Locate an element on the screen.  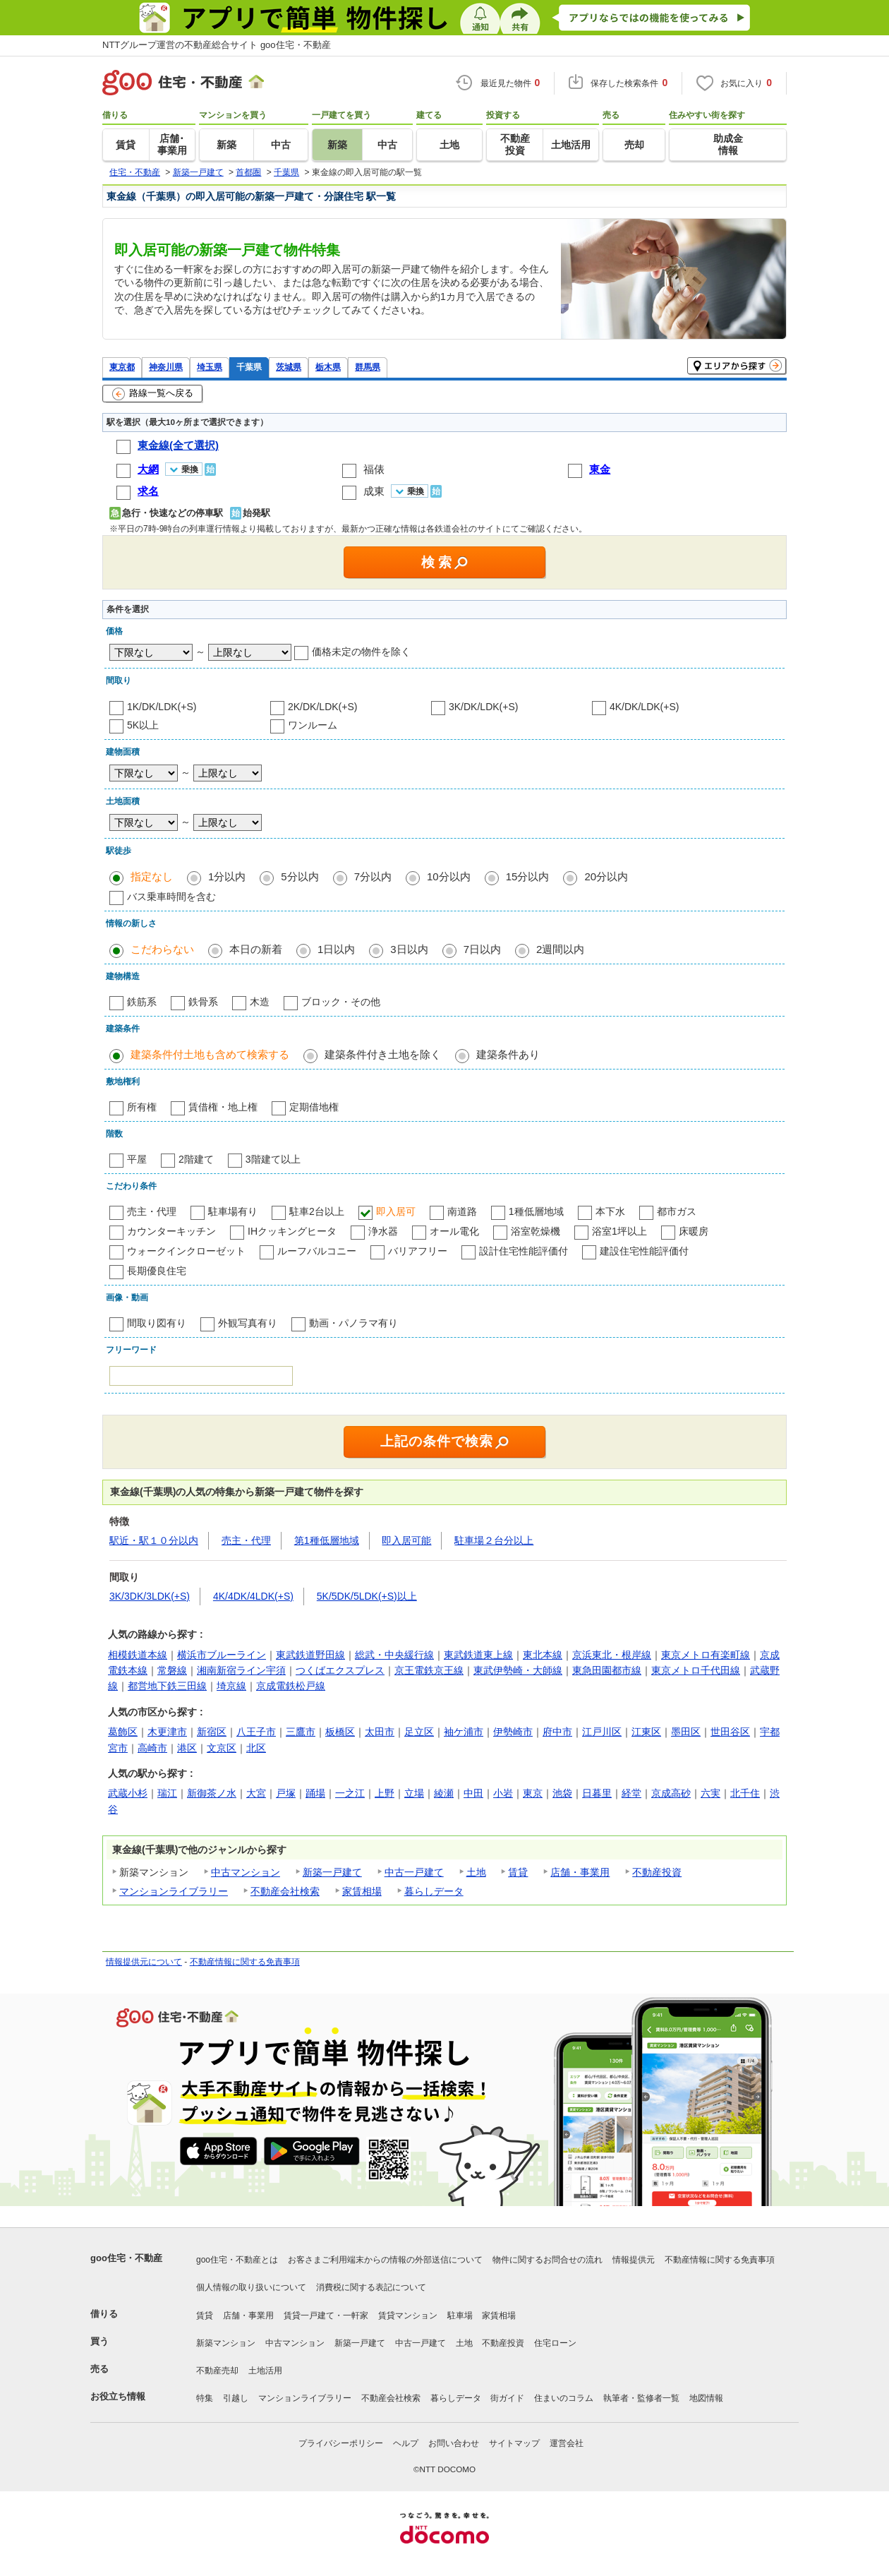
個人情報の取り扱いについて is located at coordinates (251, 2287).